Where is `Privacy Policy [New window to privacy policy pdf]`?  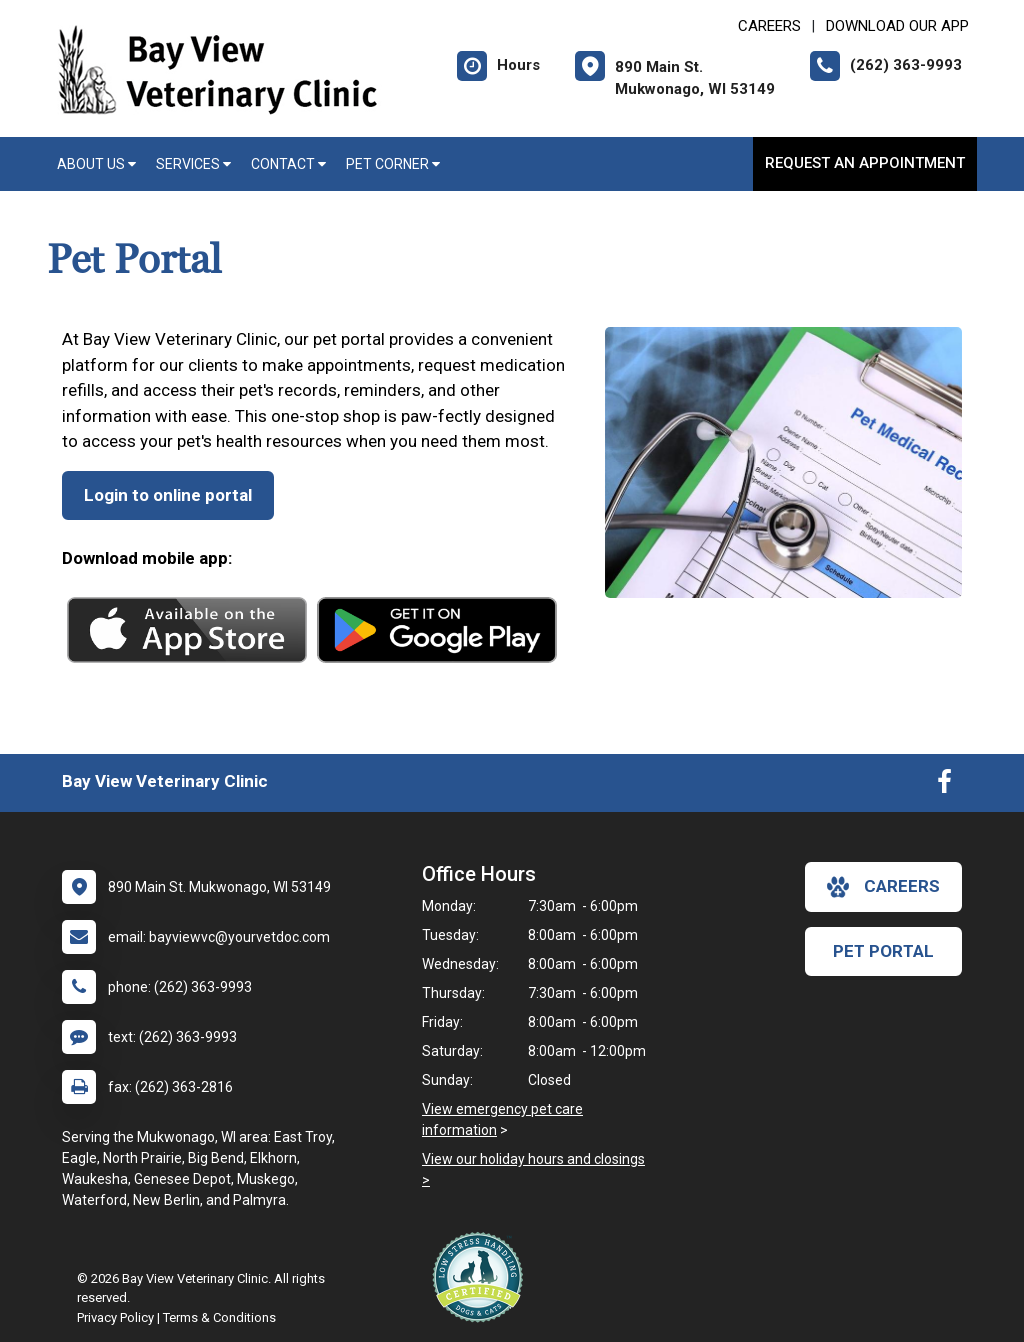
Privacy Policy [New window to privacy policy pdf] is located at coordinates (115, 1317).